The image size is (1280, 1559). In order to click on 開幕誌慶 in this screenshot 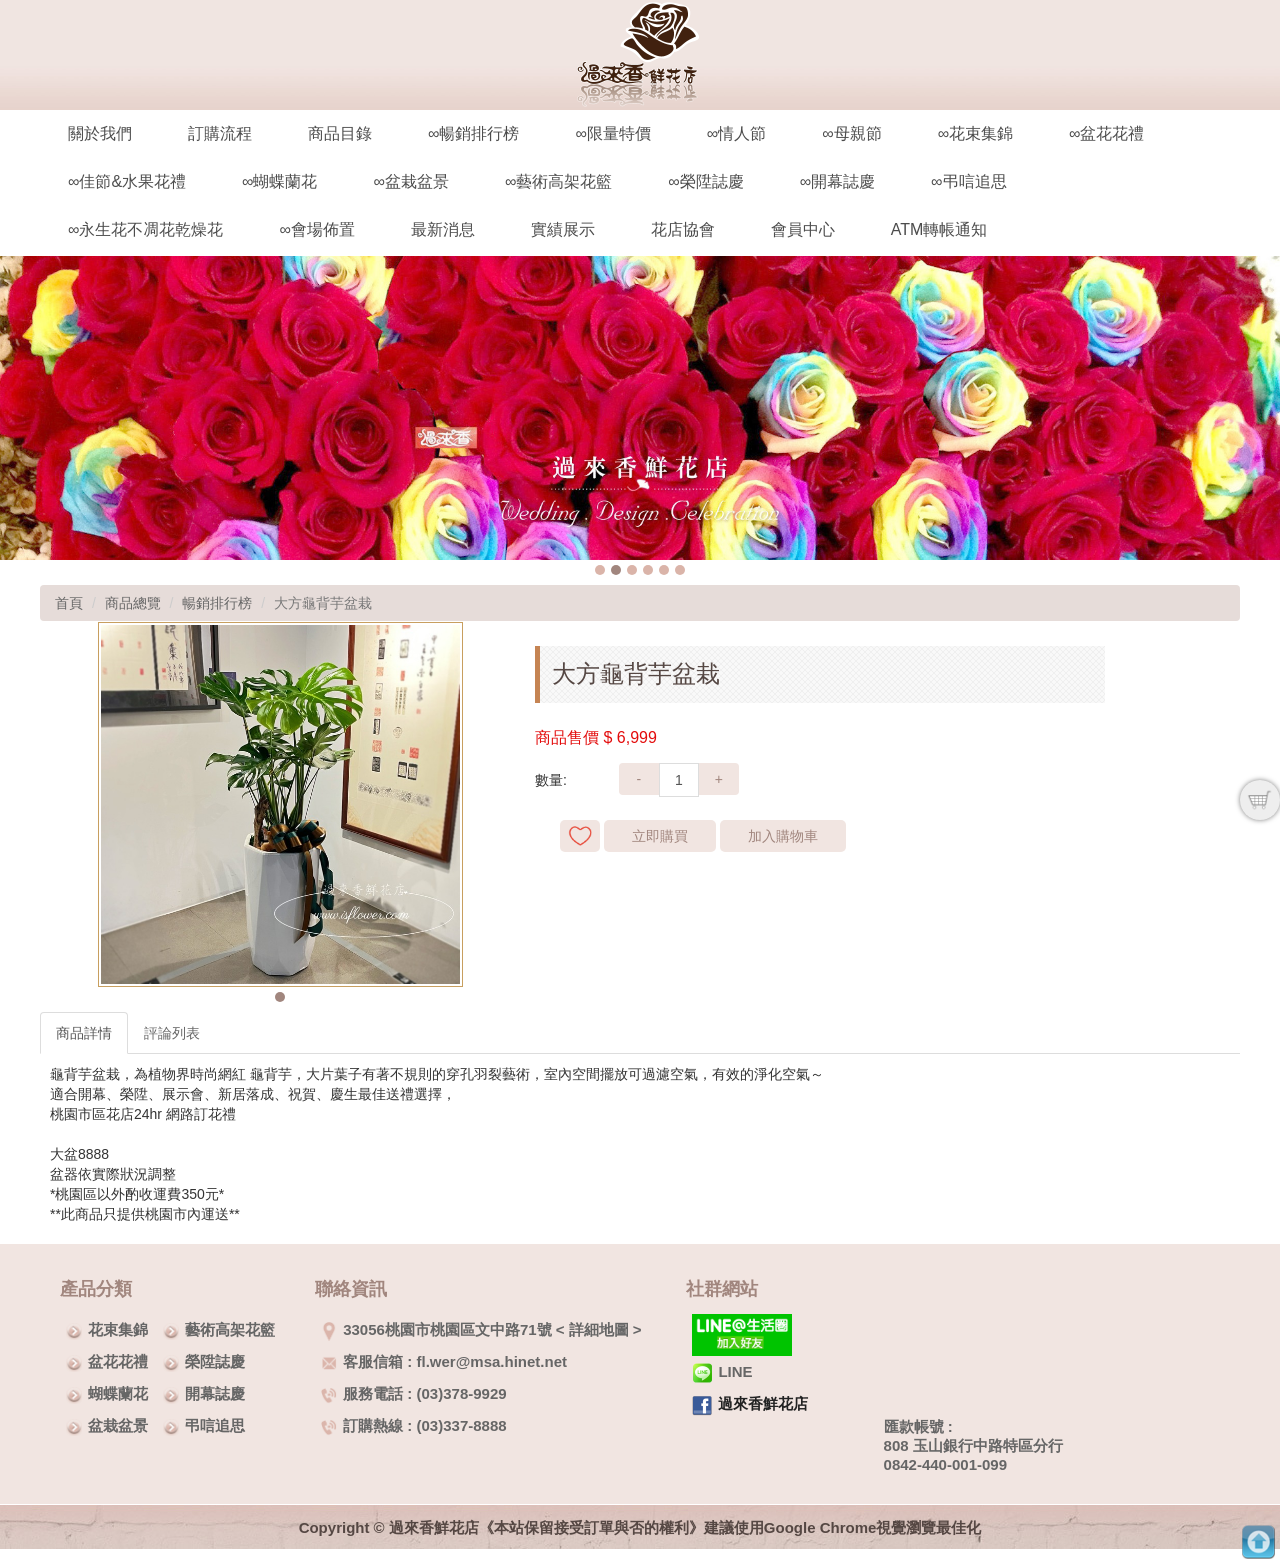, I will do `click(215, 1393)`.